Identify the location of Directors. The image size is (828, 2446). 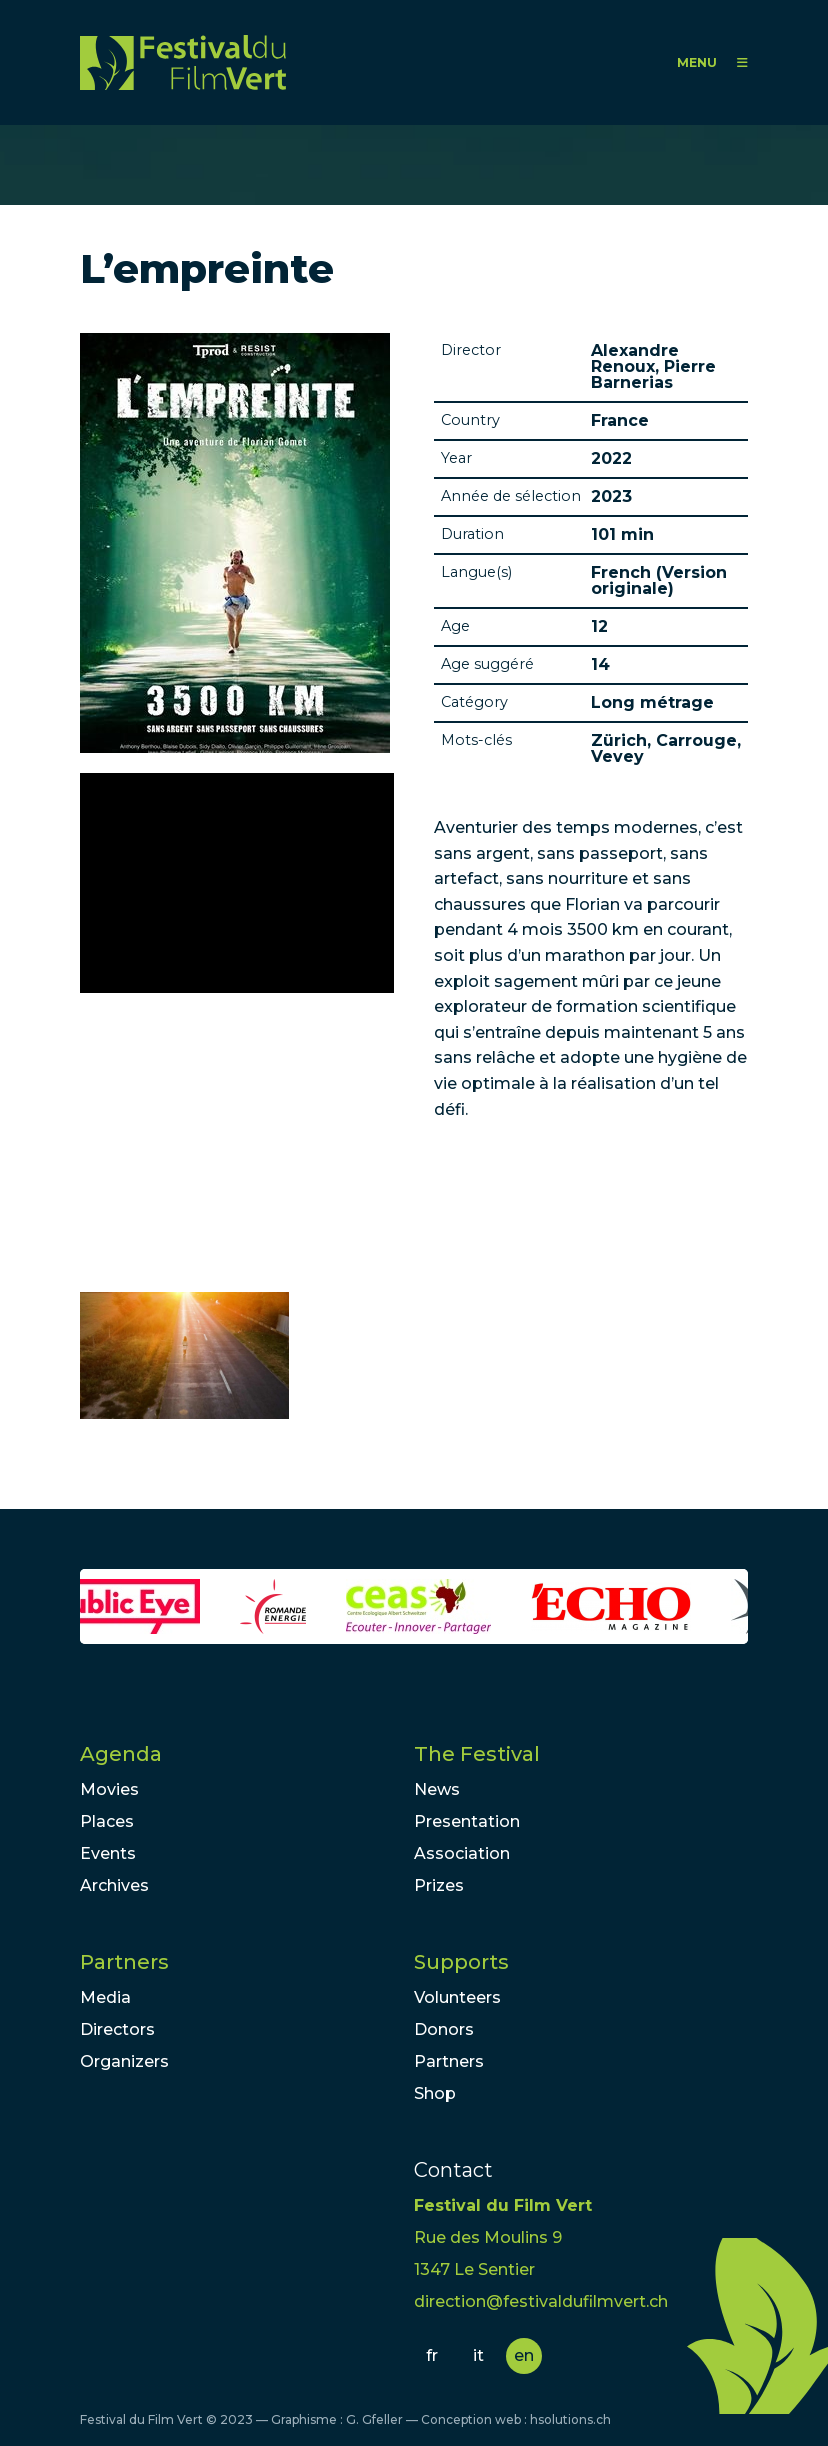
(117, 2029).